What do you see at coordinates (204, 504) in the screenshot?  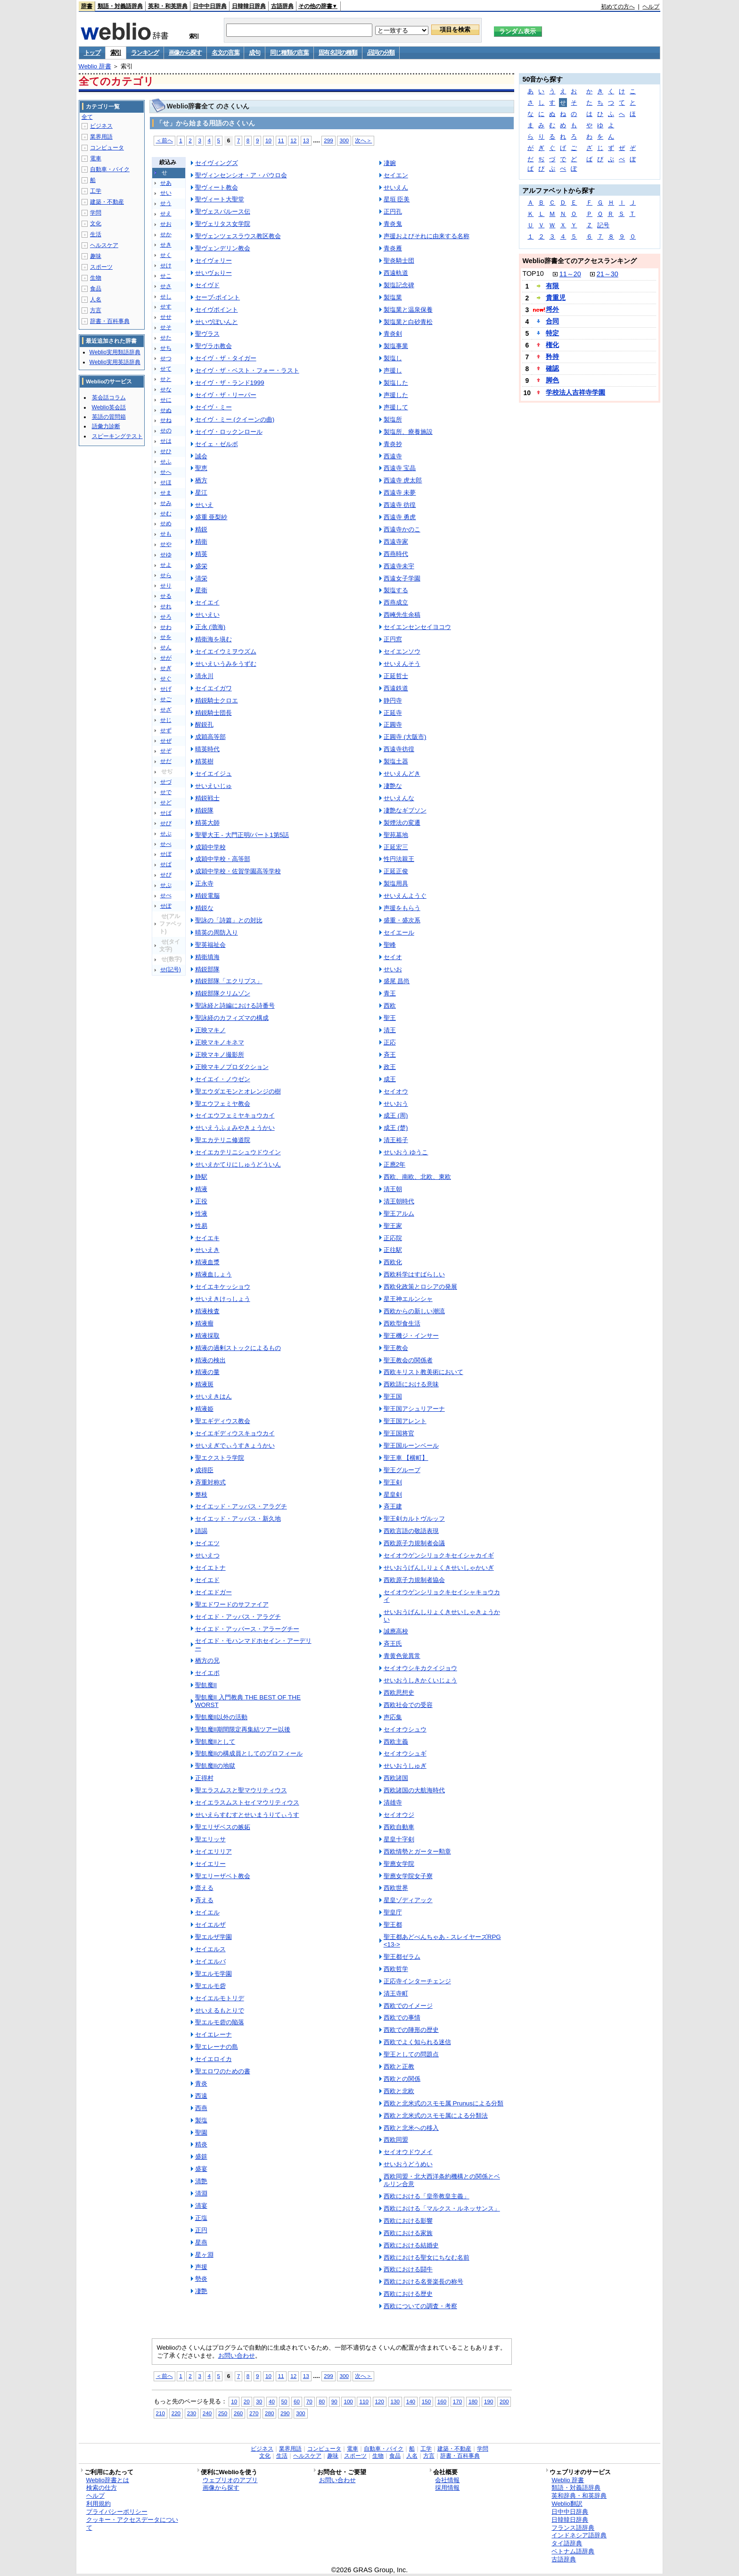 I see `せいえ` at bounding box center [204, 504].